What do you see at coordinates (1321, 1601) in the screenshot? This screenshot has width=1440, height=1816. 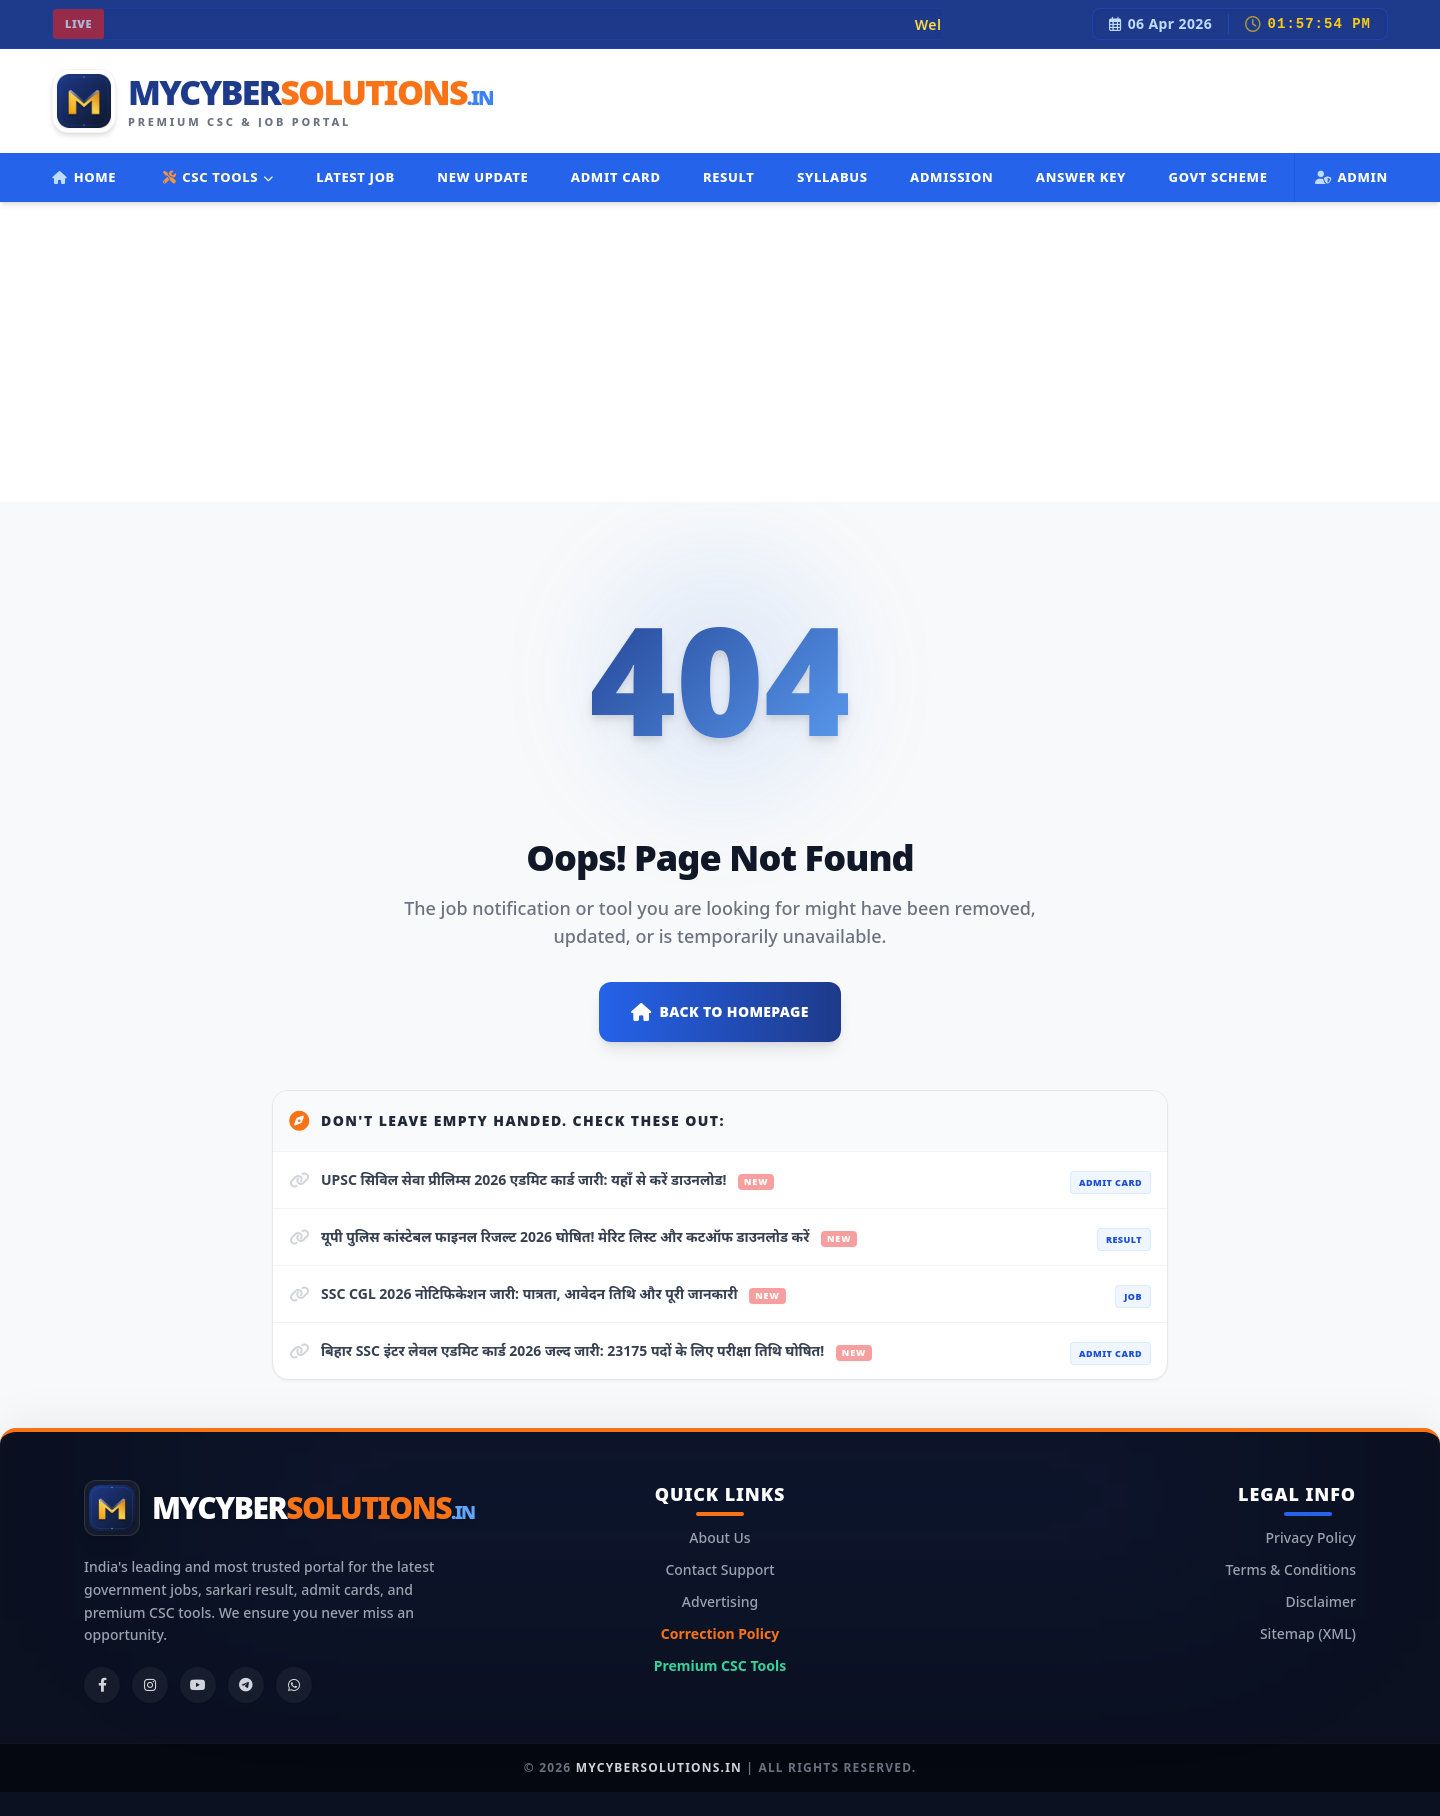 I see `Disclaimer` at bounding box center [1321, 1601].